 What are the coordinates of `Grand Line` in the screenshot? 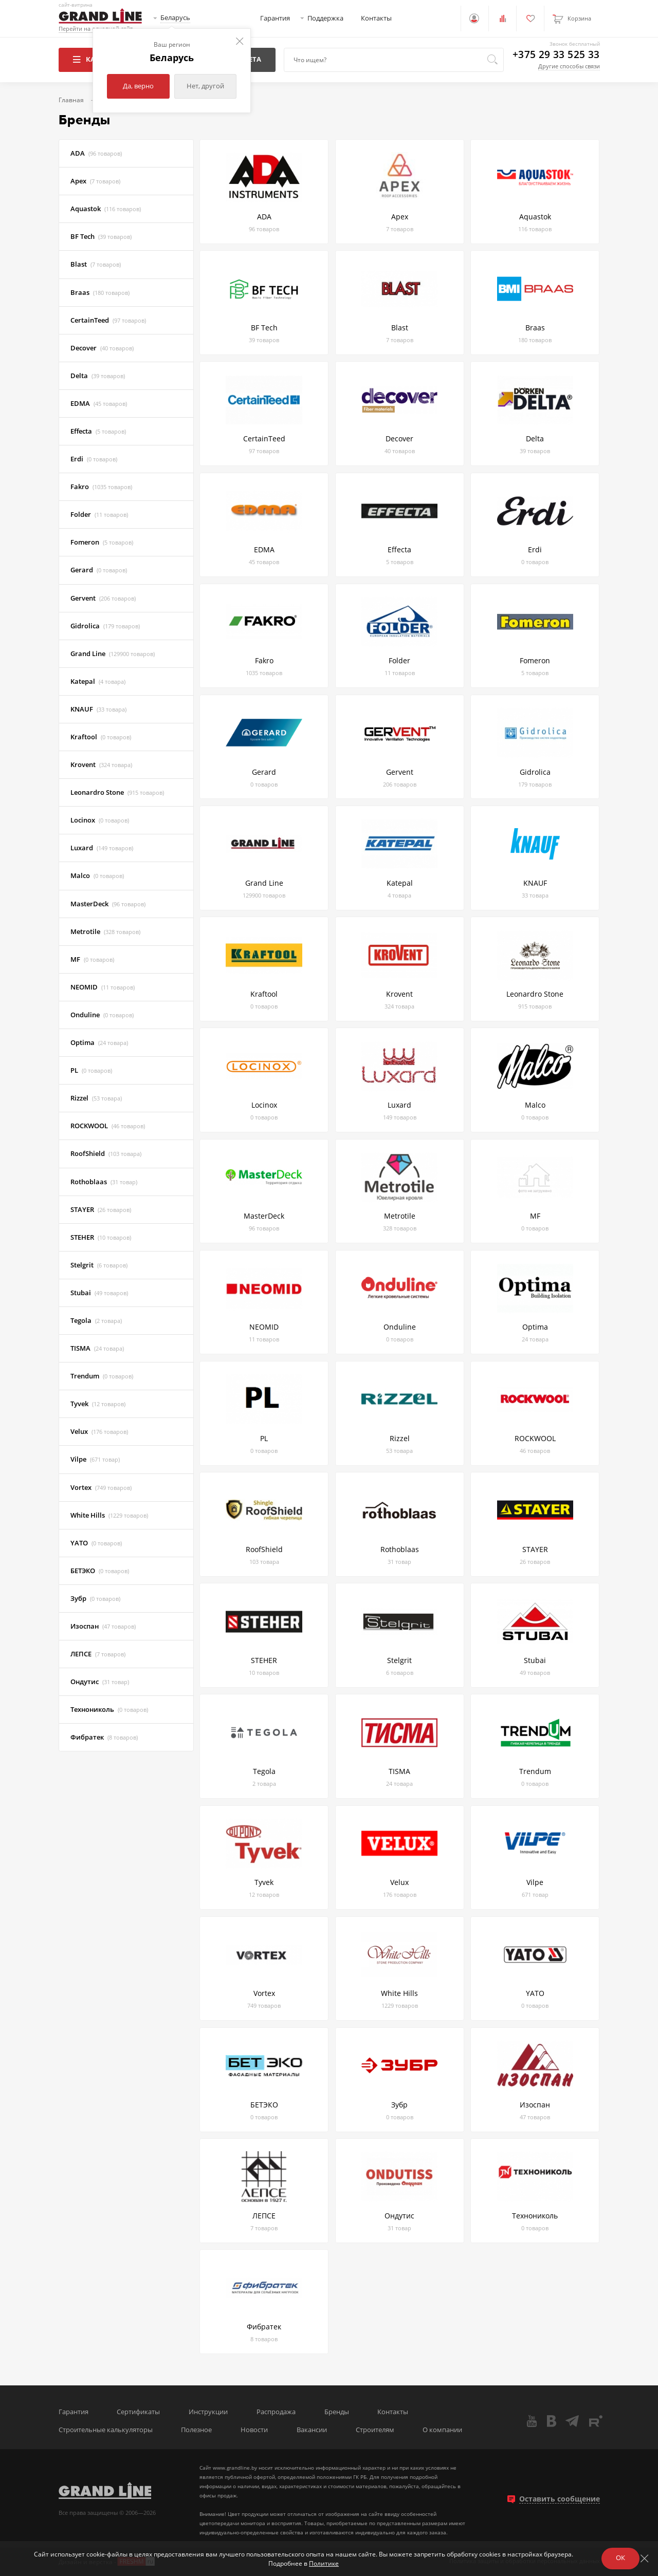 It's located at (112, 653).